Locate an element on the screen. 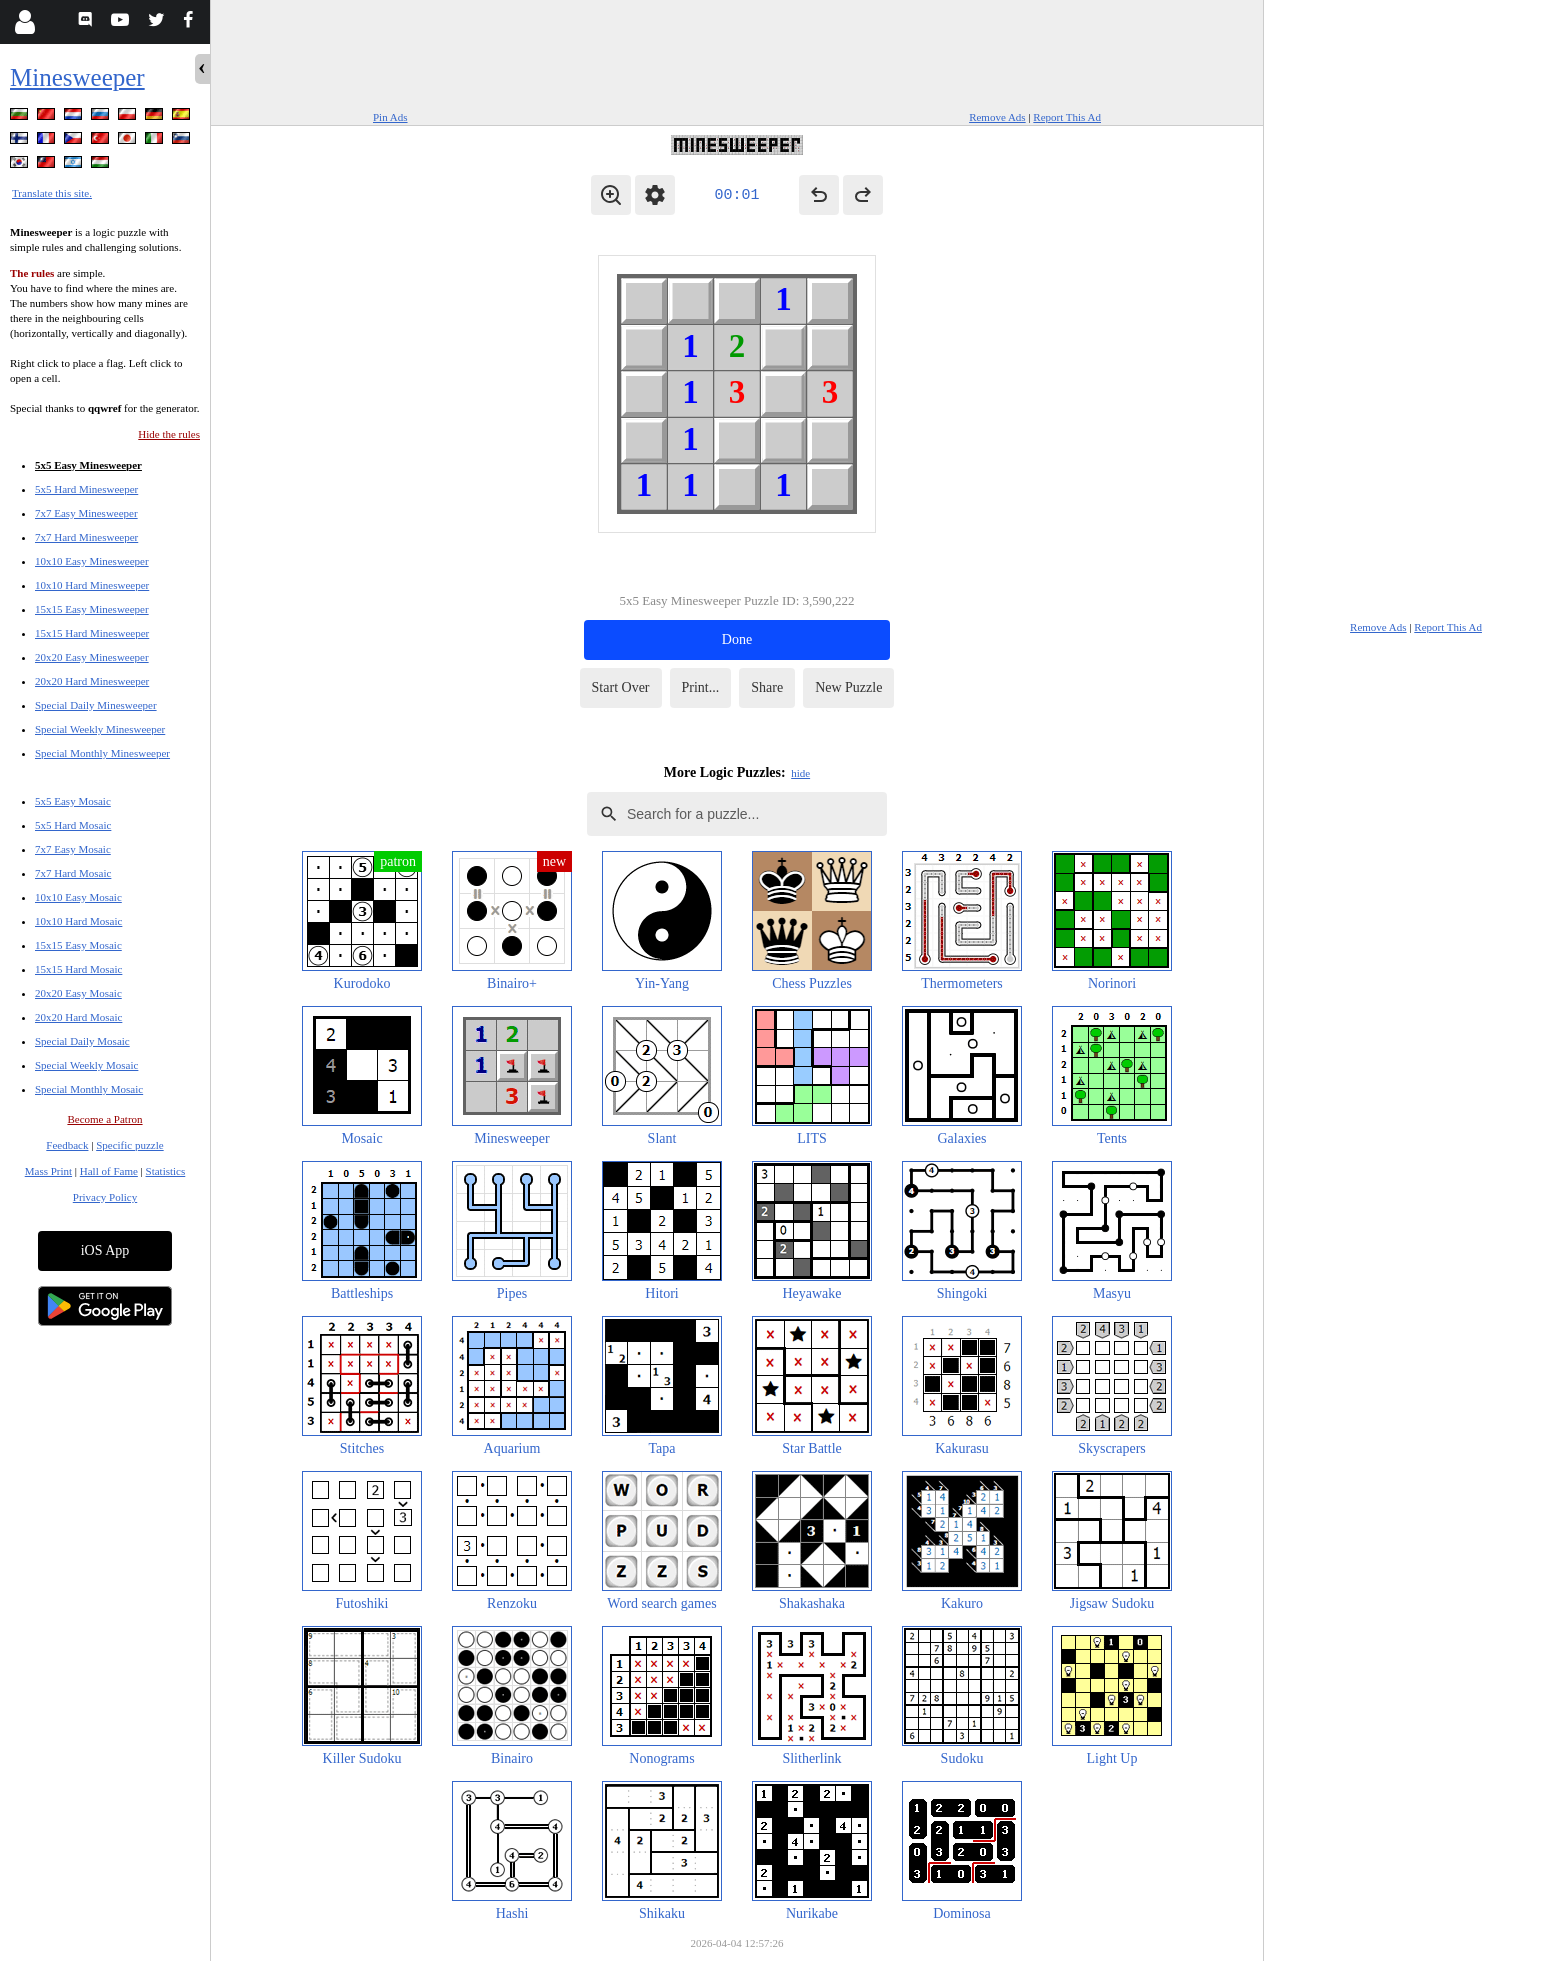 The height and width of the screenshot is (1961, 1568). Print... is located at coordinates (701, 687).